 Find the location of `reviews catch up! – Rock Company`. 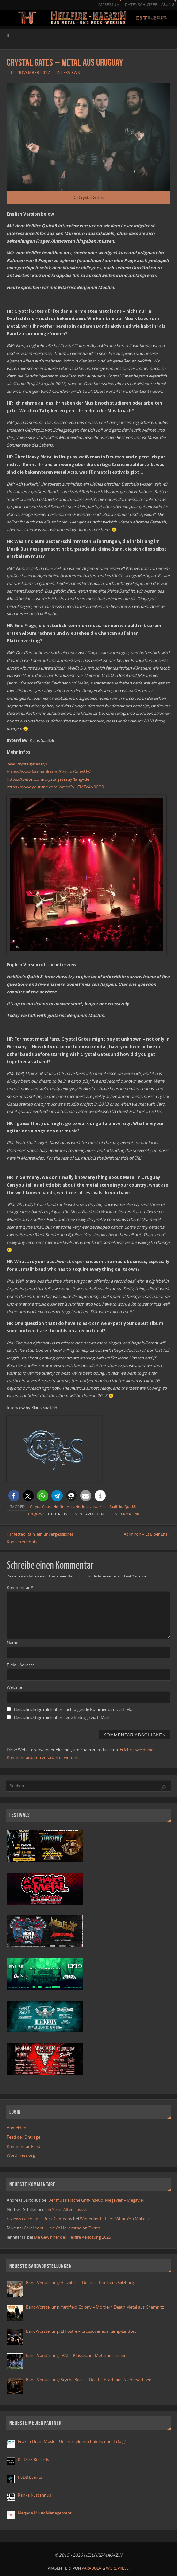

reviews catch up! – Rock Company is located at coordinates (39, 2218).